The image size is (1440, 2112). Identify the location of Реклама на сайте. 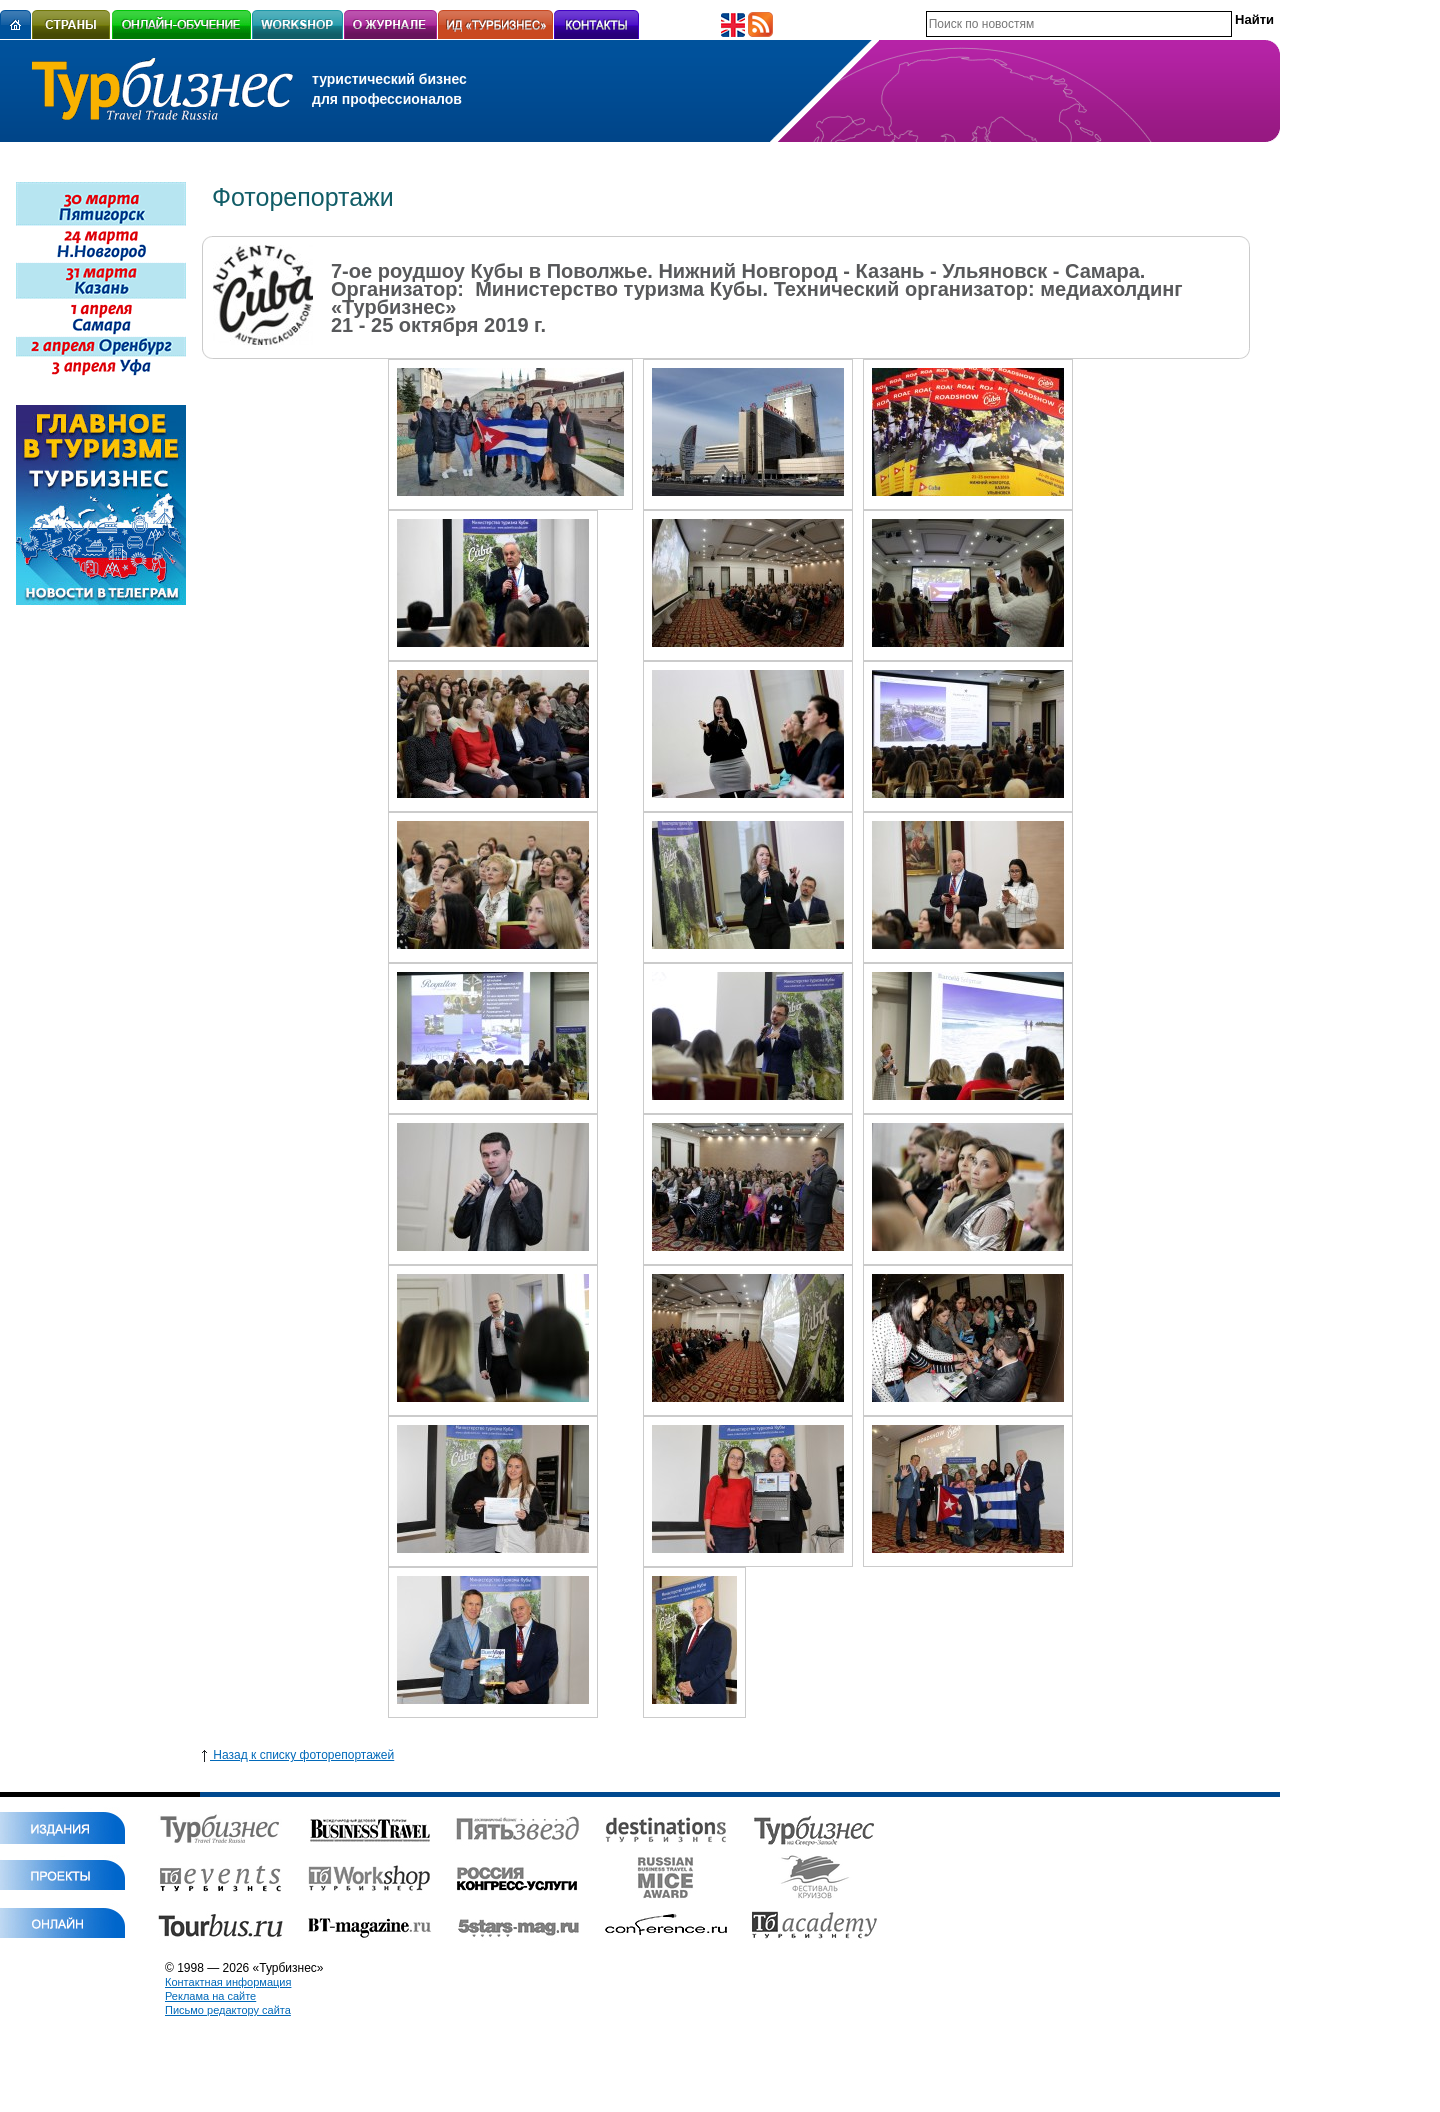
(210, 1996).